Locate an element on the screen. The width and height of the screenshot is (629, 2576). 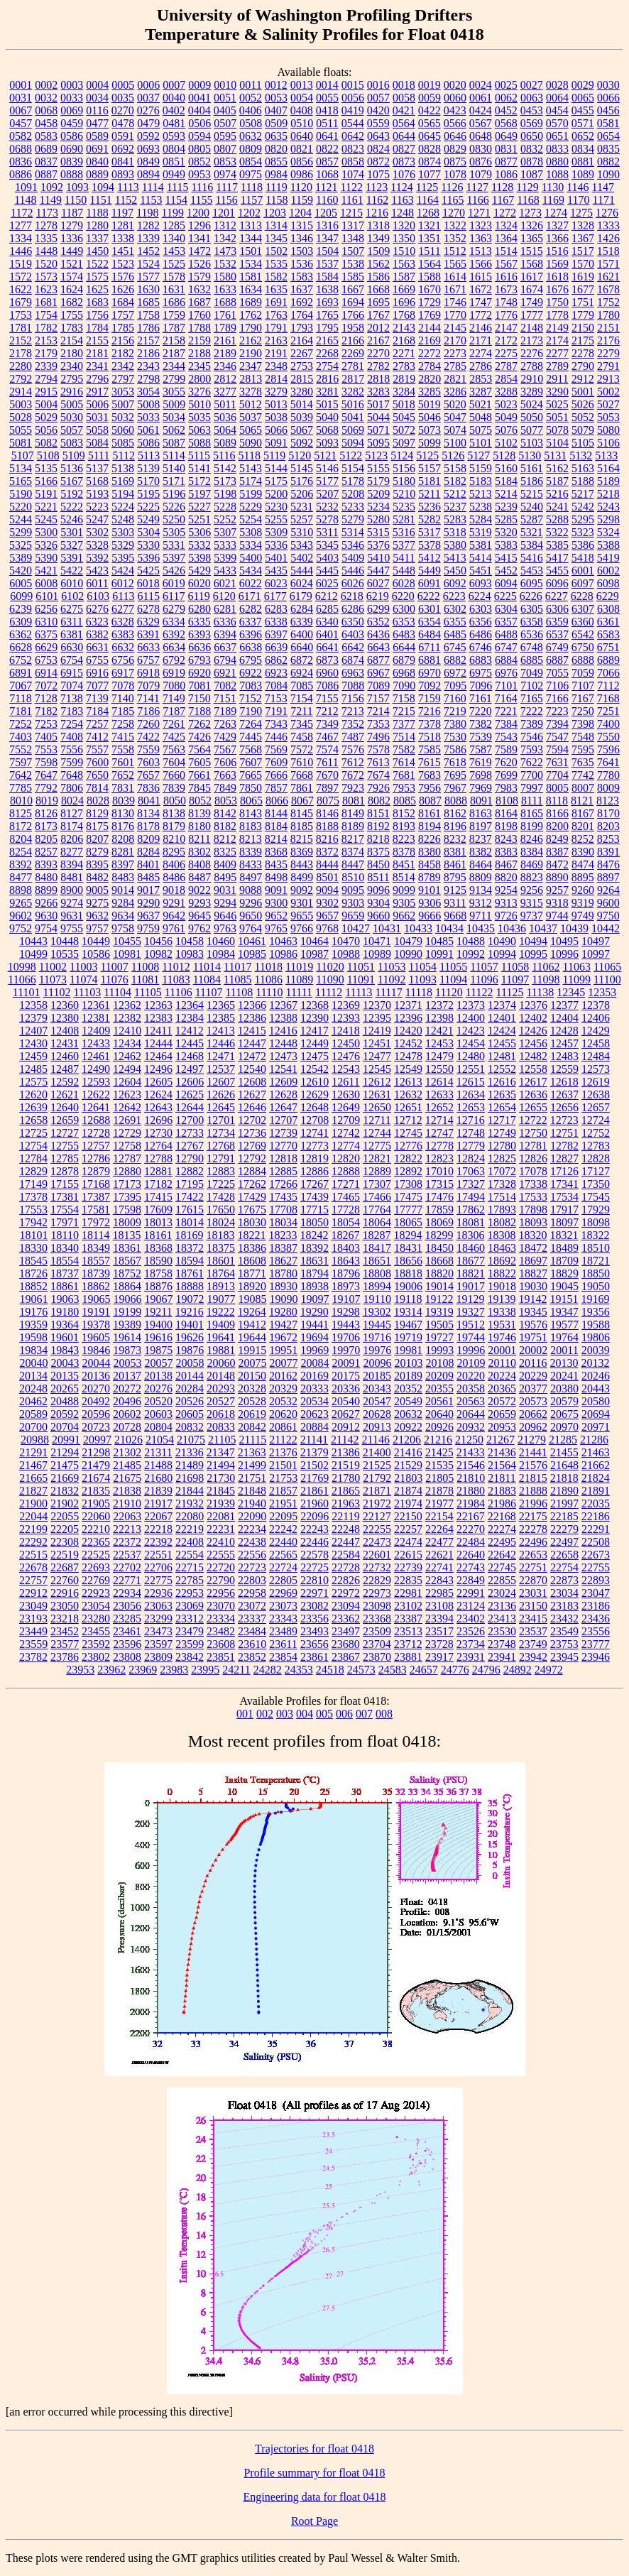
5076 is located at coordinates (506, 430).